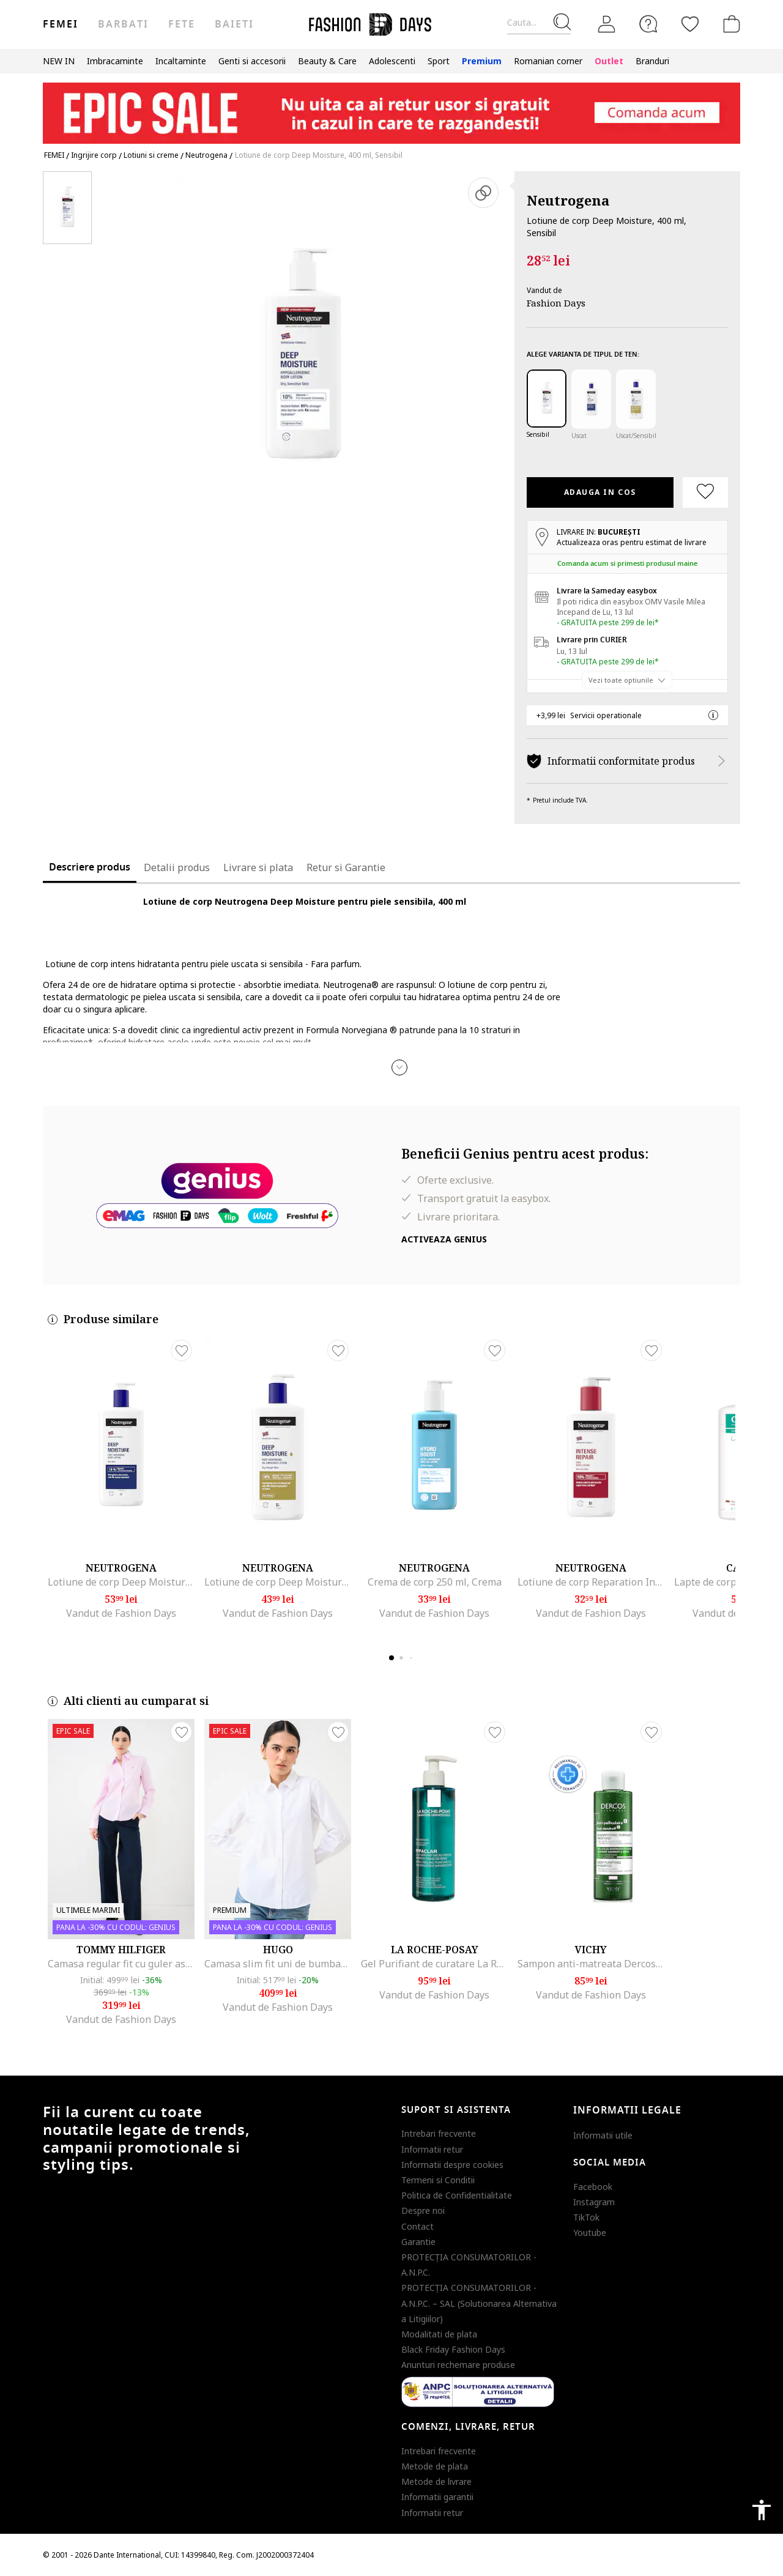 Image resolution: width=783 pixels, height=2576 pixels. What do you see at coordinates (434, 2466) in the screenshot?
I see `Metode de plata` at bounding box center [434, 2466].